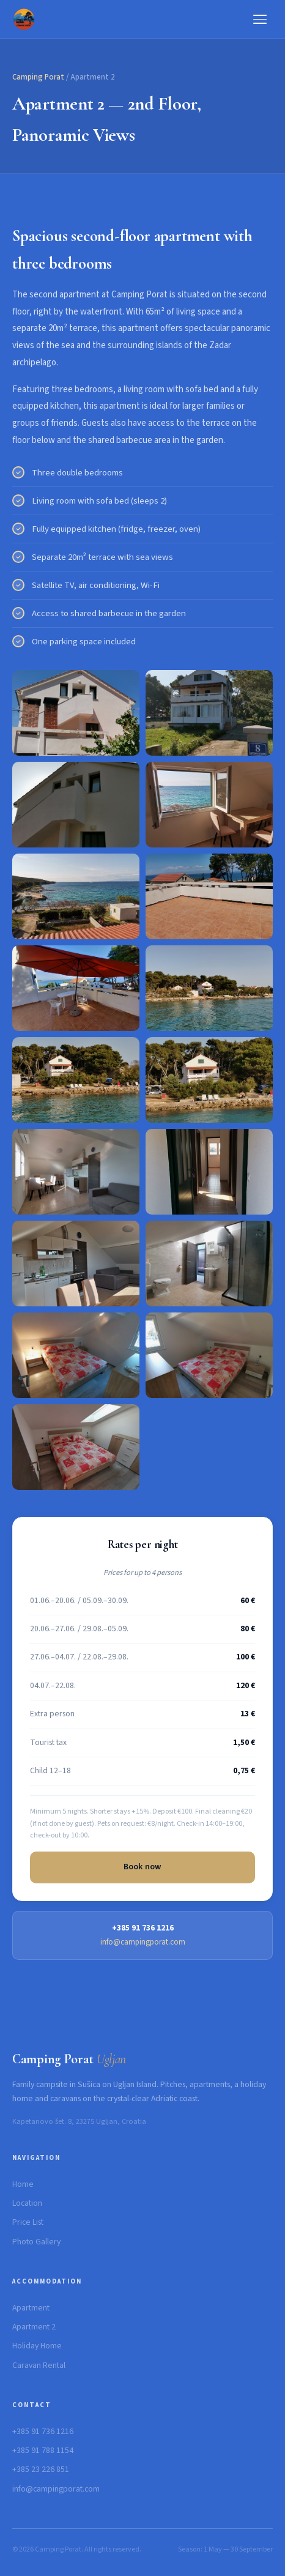 The image size is (285, 2576). I want to click on +385 91 788 1154, so click(42, 2450).